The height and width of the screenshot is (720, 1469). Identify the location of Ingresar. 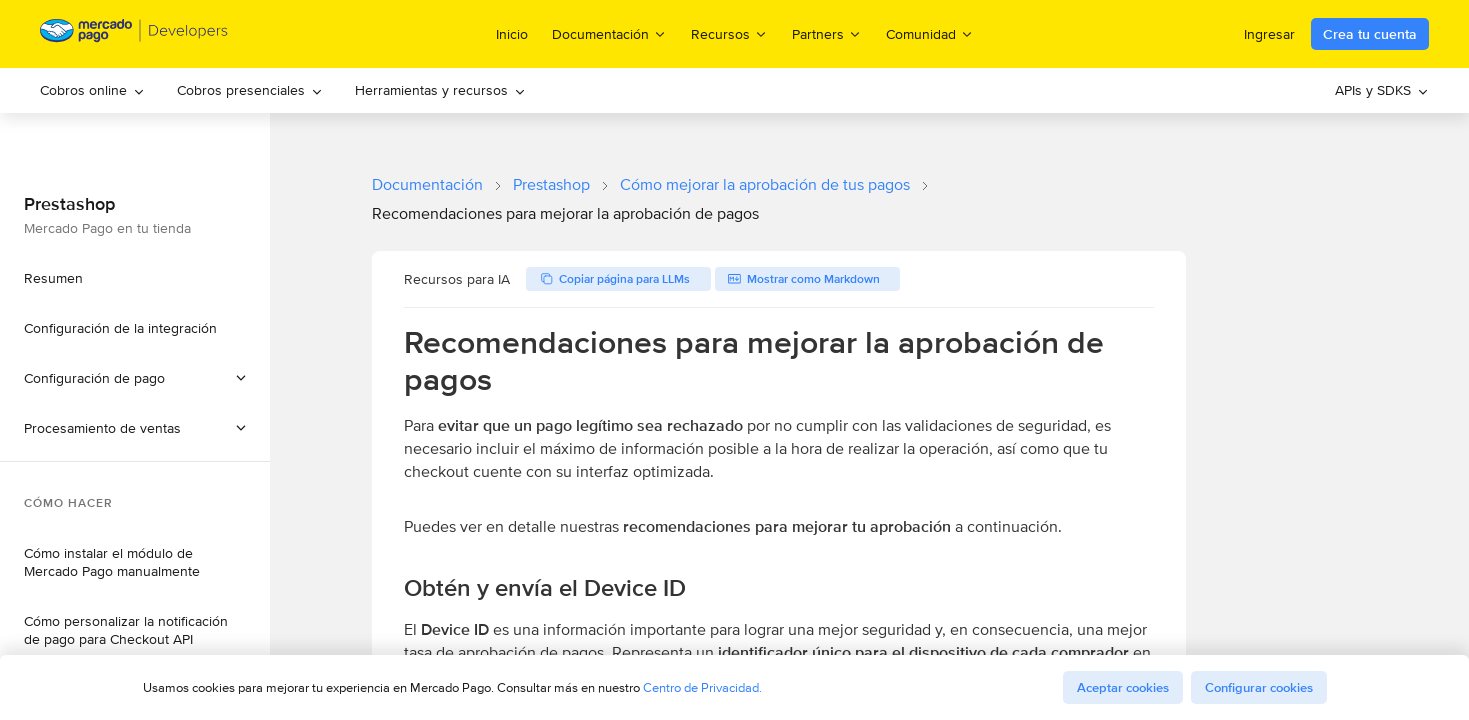
(1269, 34).